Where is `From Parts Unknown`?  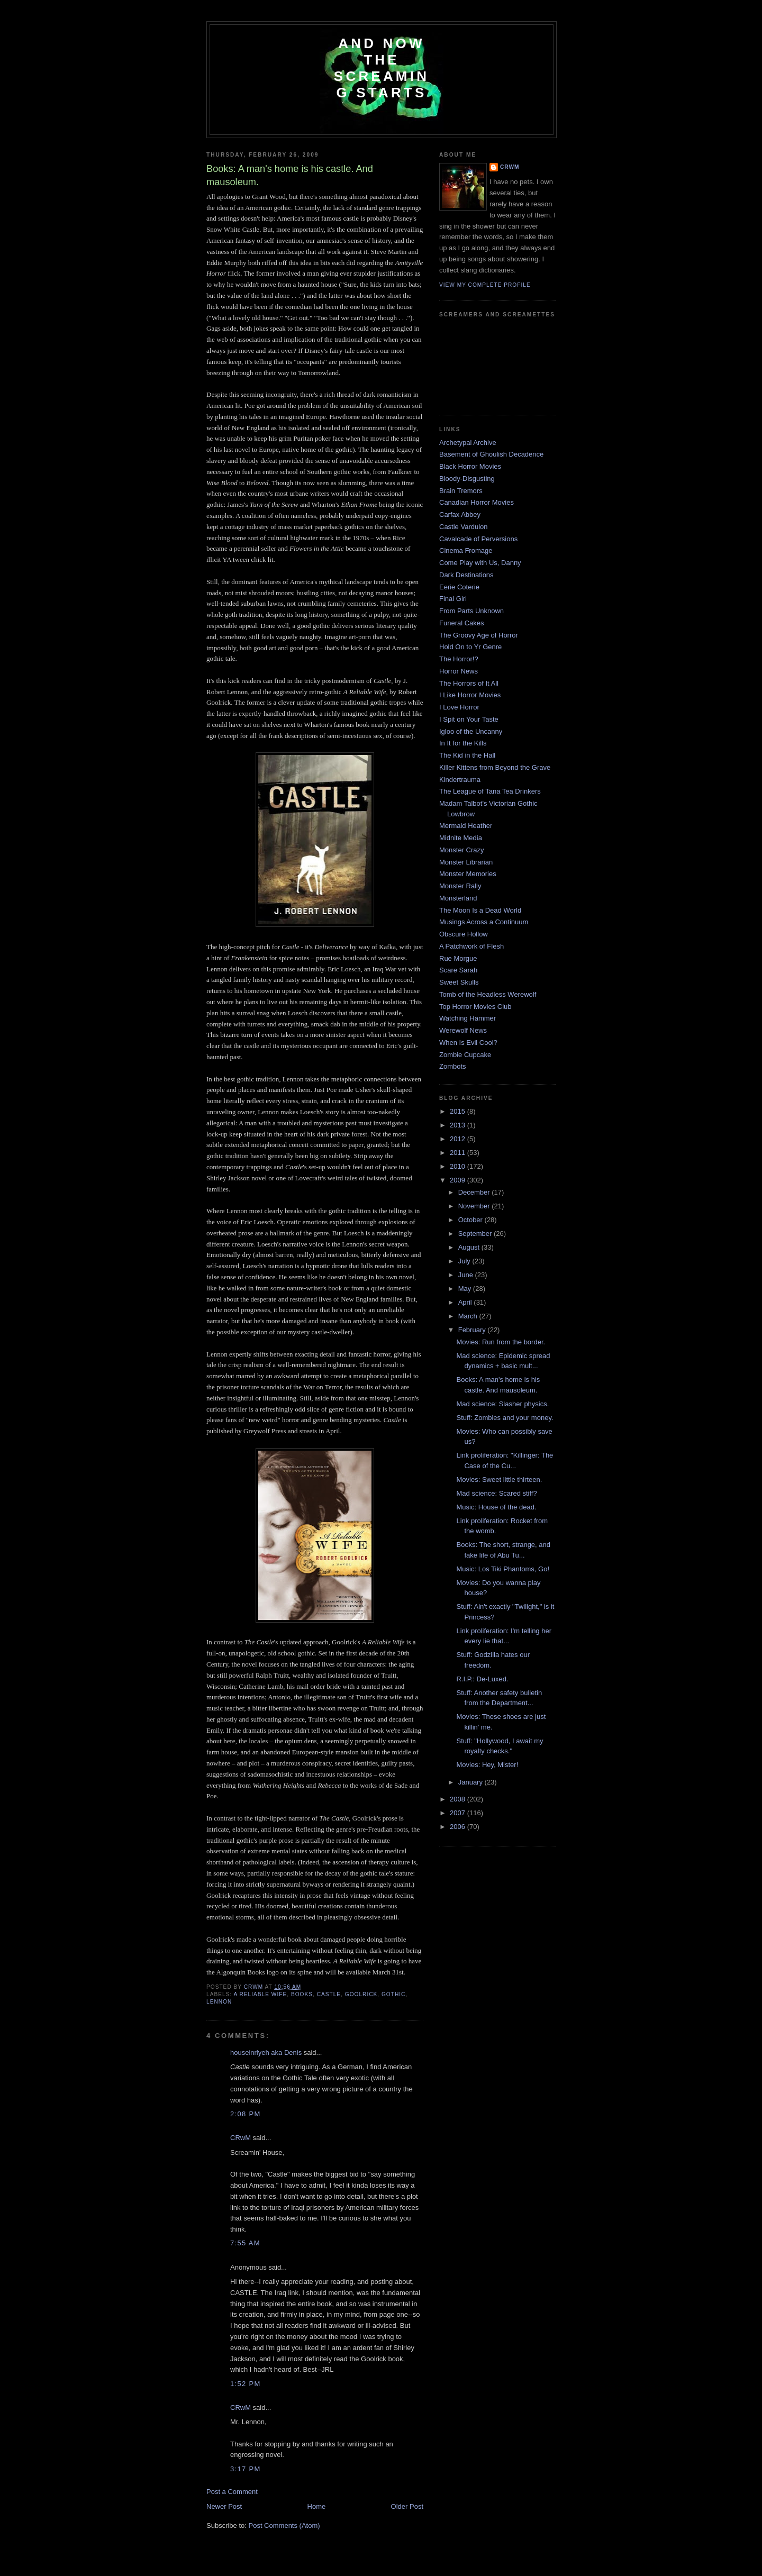
From Parts Unknown is located at coordinates (471, 611).